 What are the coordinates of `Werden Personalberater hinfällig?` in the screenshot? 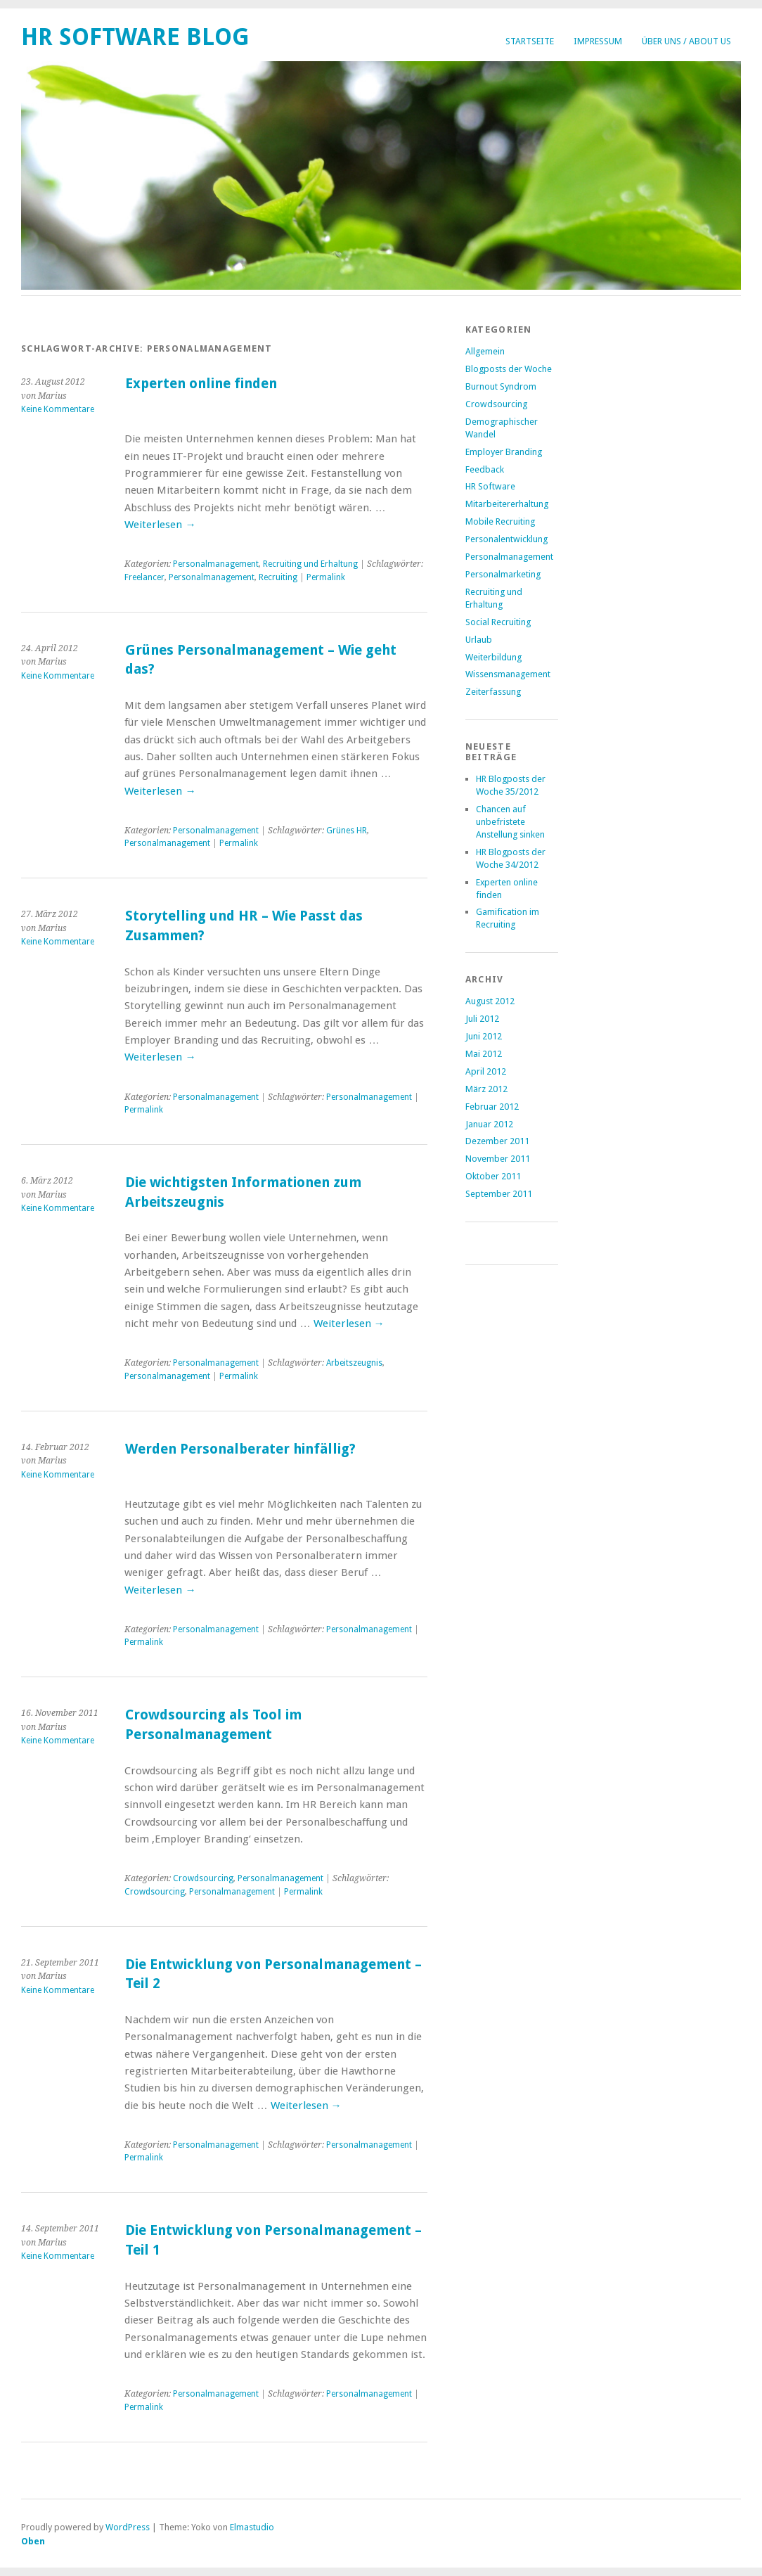 It's located at (240, 1449).